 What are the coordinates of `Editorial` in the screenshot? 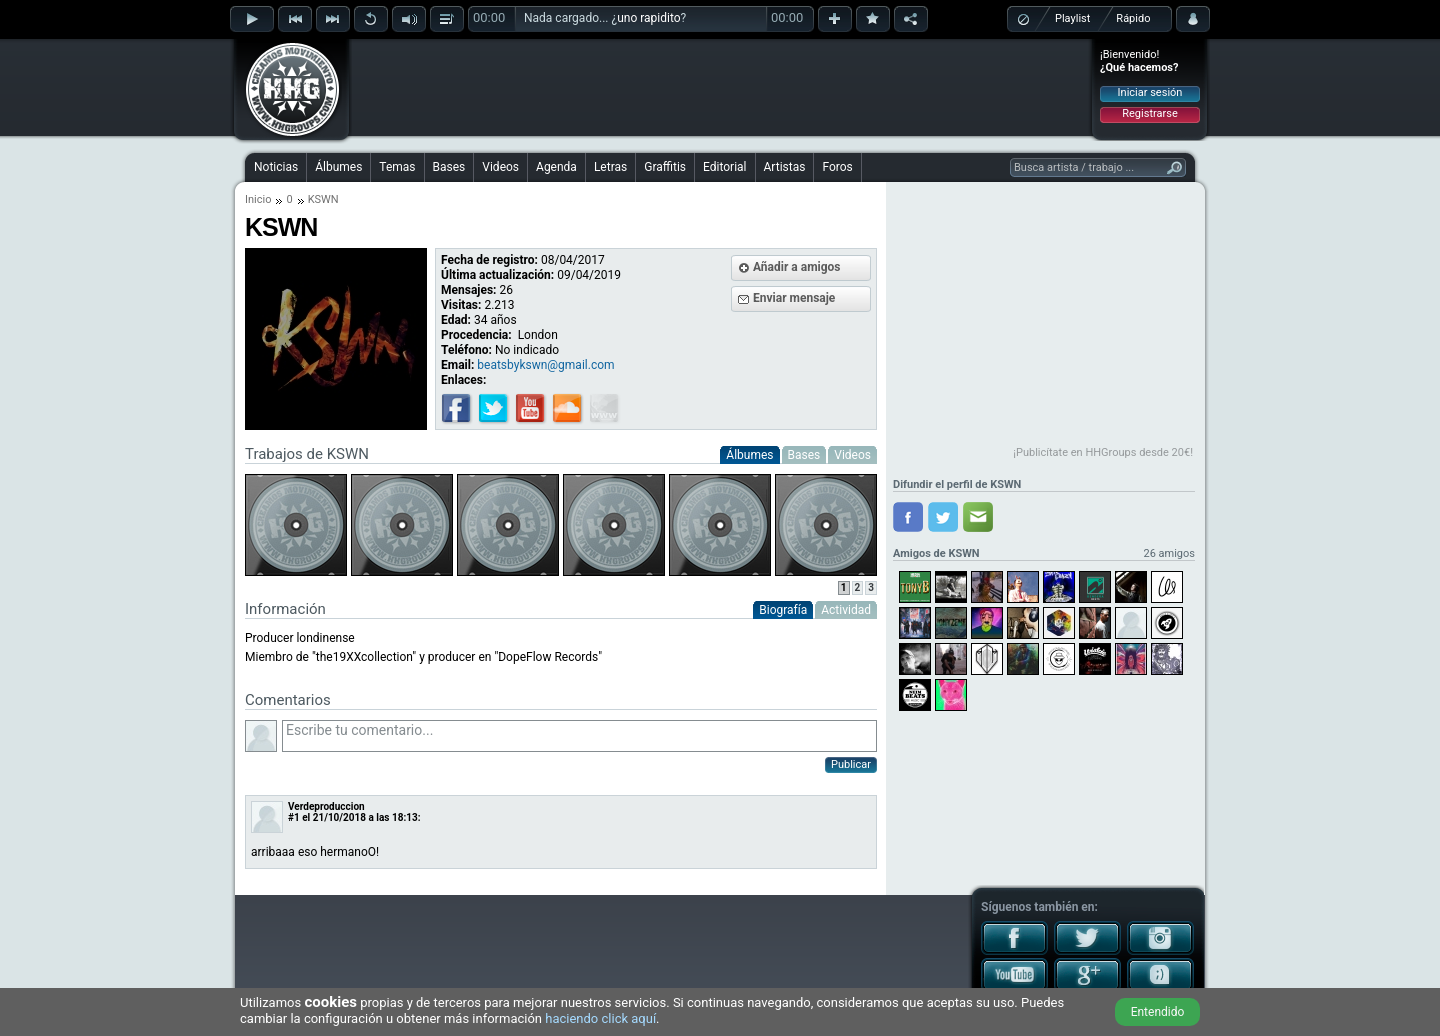 It's located at (724, 167).